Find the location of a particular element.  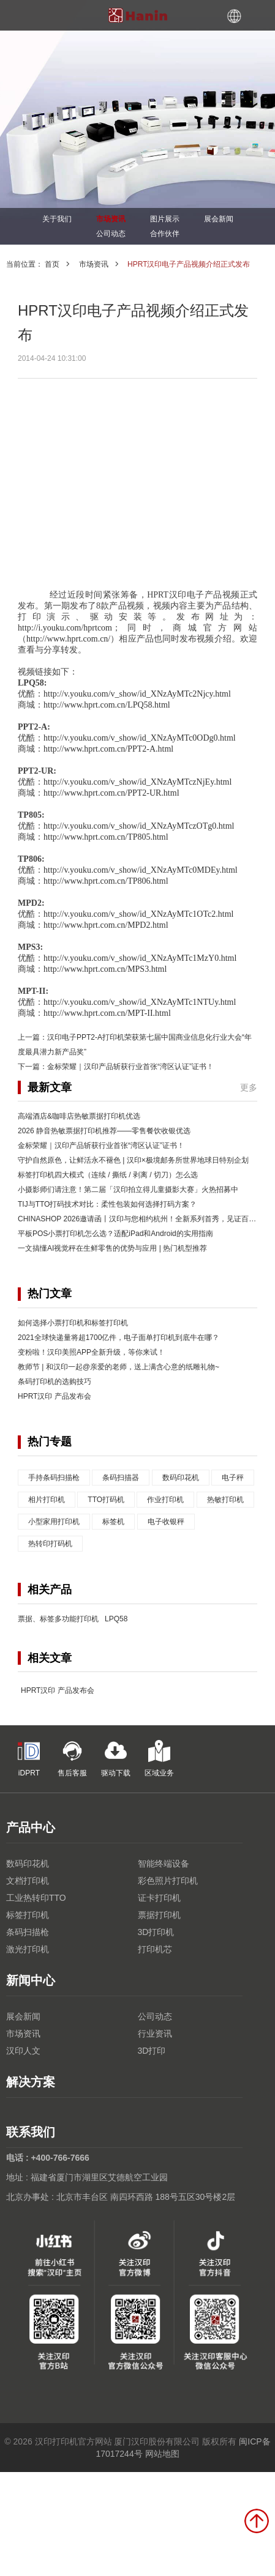

手持条码扫描枪 is located at coordinates (54, 1477).